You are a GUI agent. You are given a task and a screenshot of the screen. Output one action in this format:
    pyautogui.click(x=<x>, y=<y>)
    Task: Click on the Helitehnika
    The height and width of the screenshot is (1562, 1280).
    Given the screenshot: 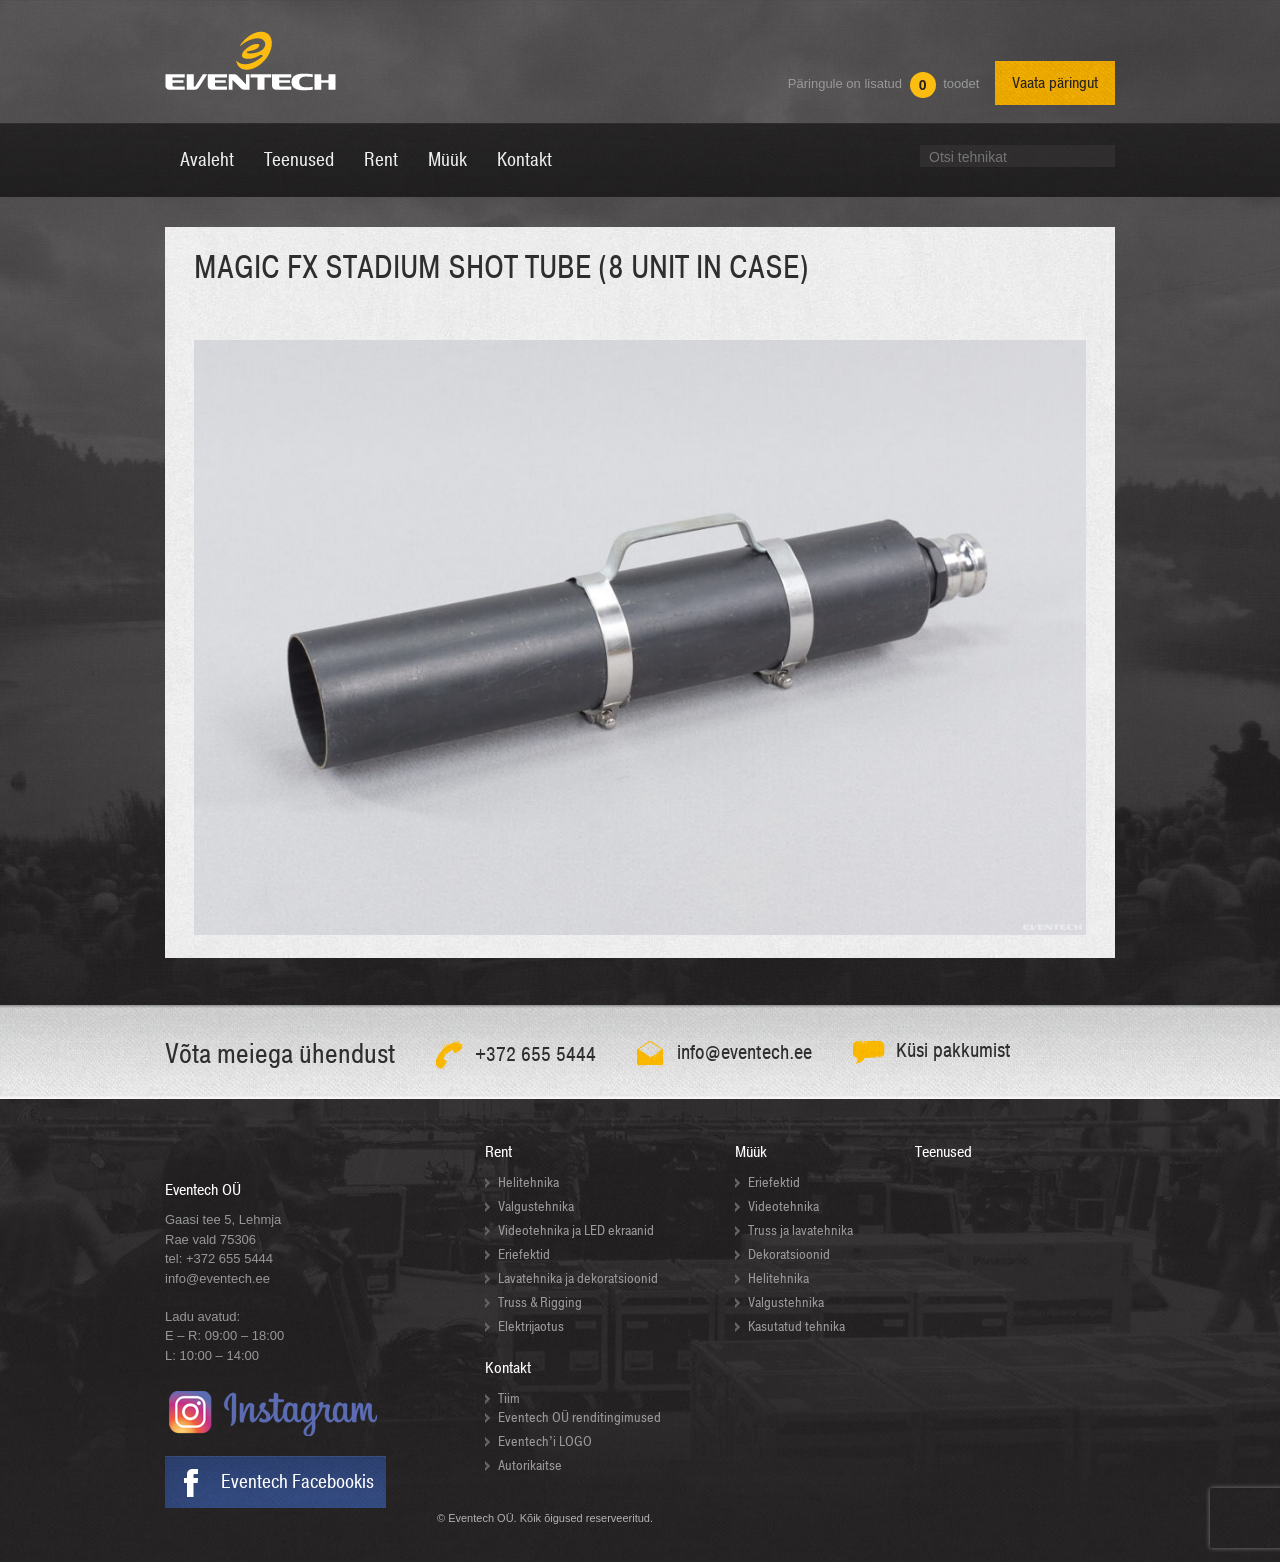 What is the action you would take?
    pyautogui.click(x=528, y=1182)
    